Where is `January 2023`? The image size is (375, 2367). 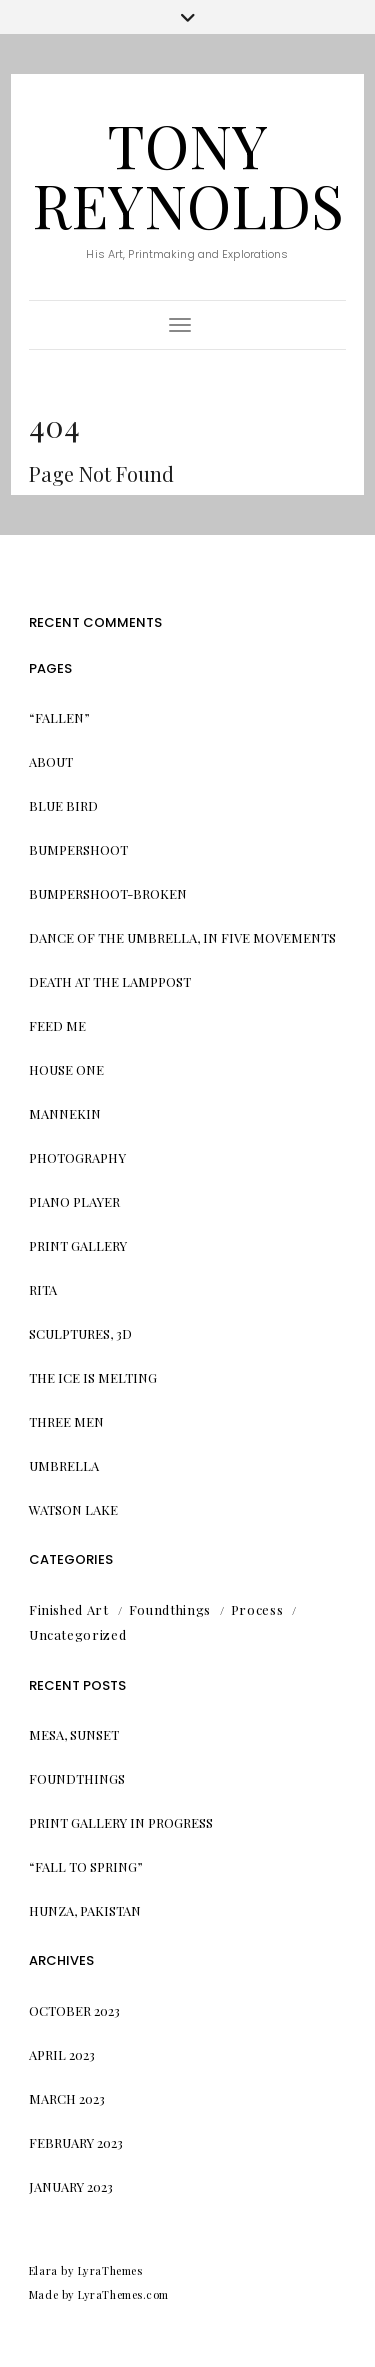 January 2023 is located at coordinates (71, 2186).